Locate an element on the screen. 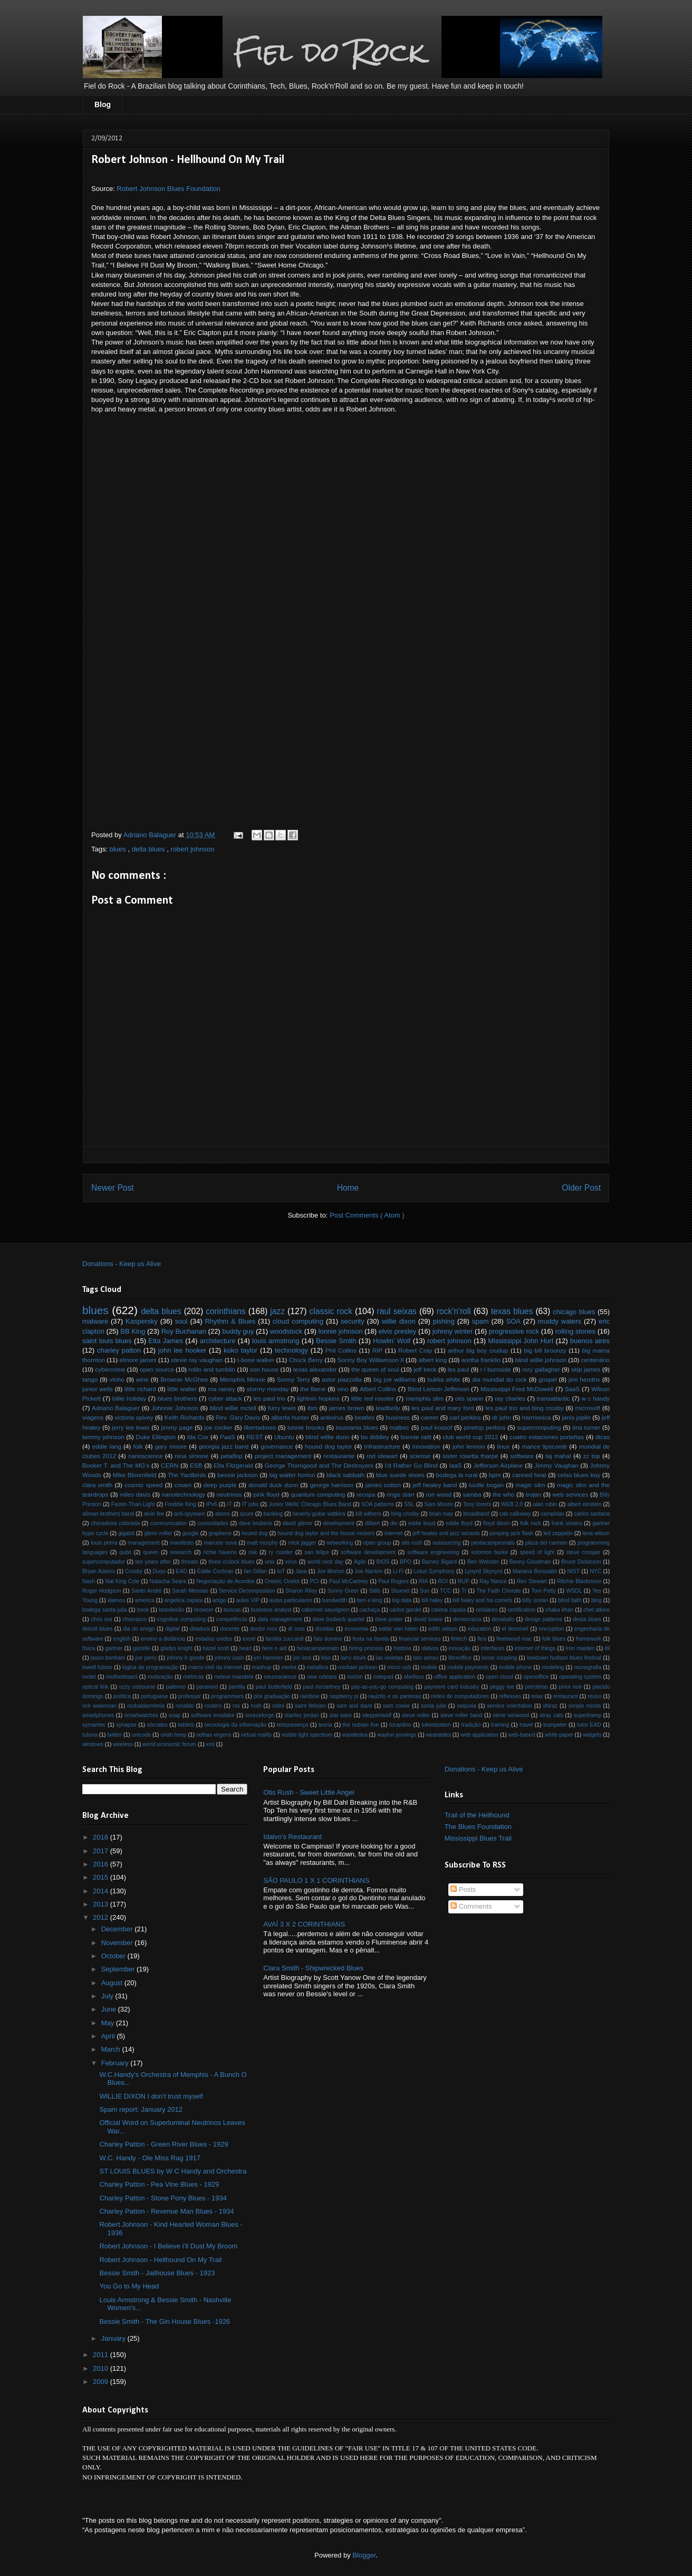 Image resolution: width=692 pixels, height=2576 pixels. threats is located at coordinates (189, 1562).